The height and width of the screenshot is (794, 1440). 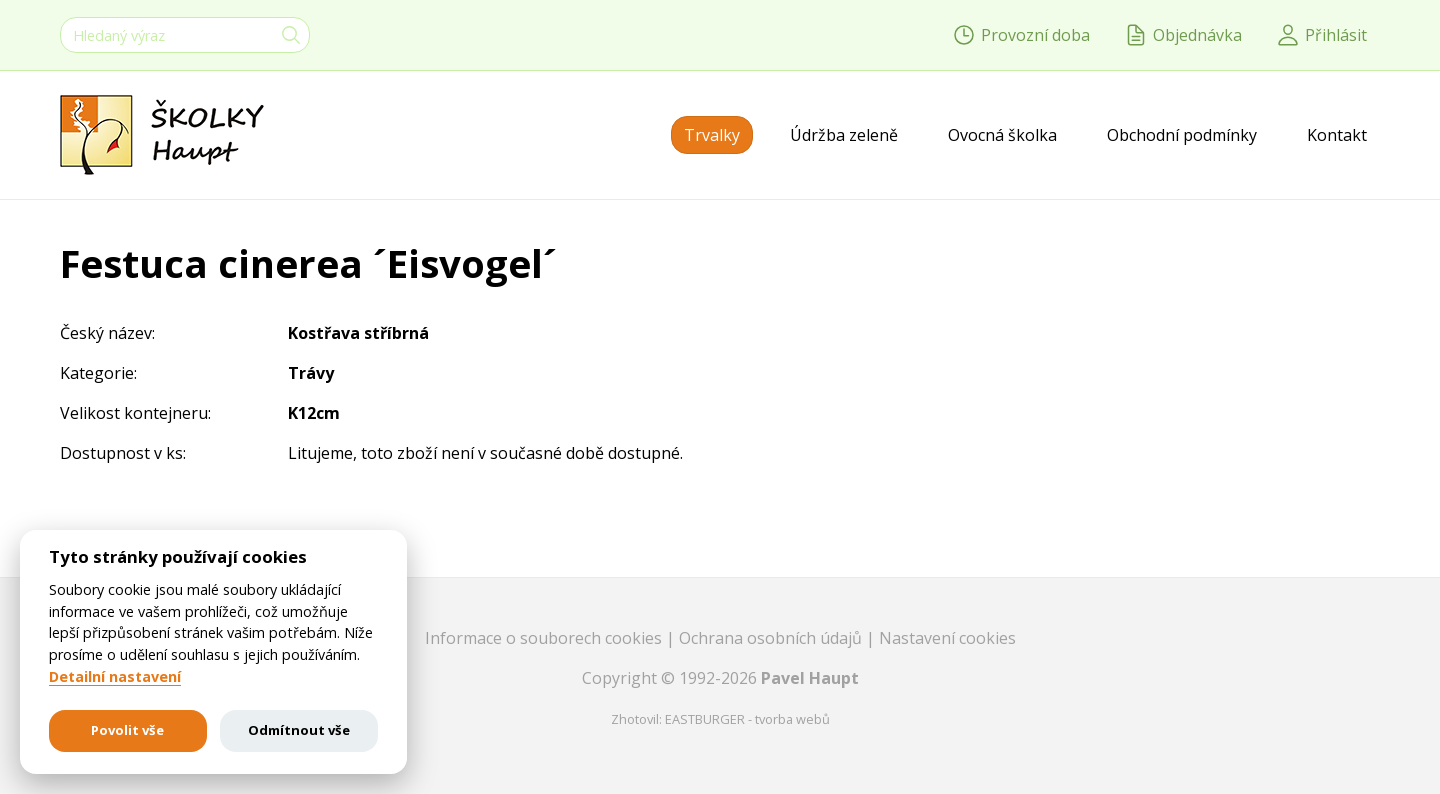 I want to click on Ochrana osobních údajů, so click(x=772, y=638).